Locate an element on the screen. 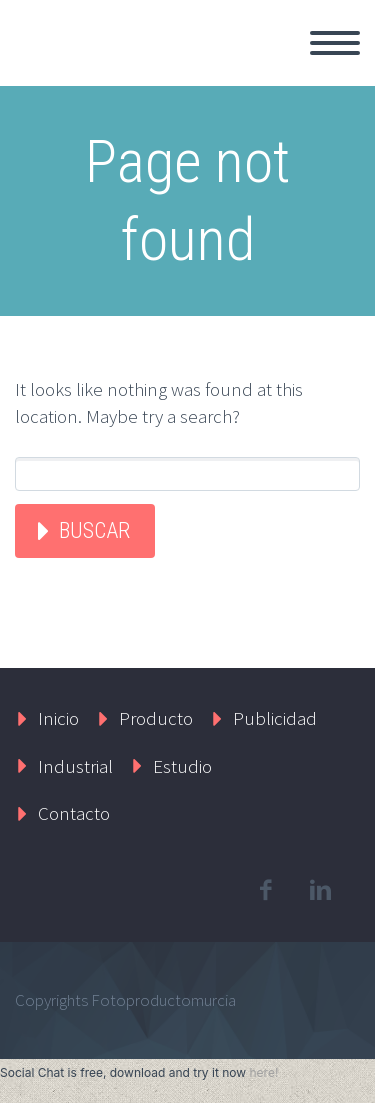 The width and height of the screenshot is (375, 1103). Estudio is located at coordinates (182, 766).